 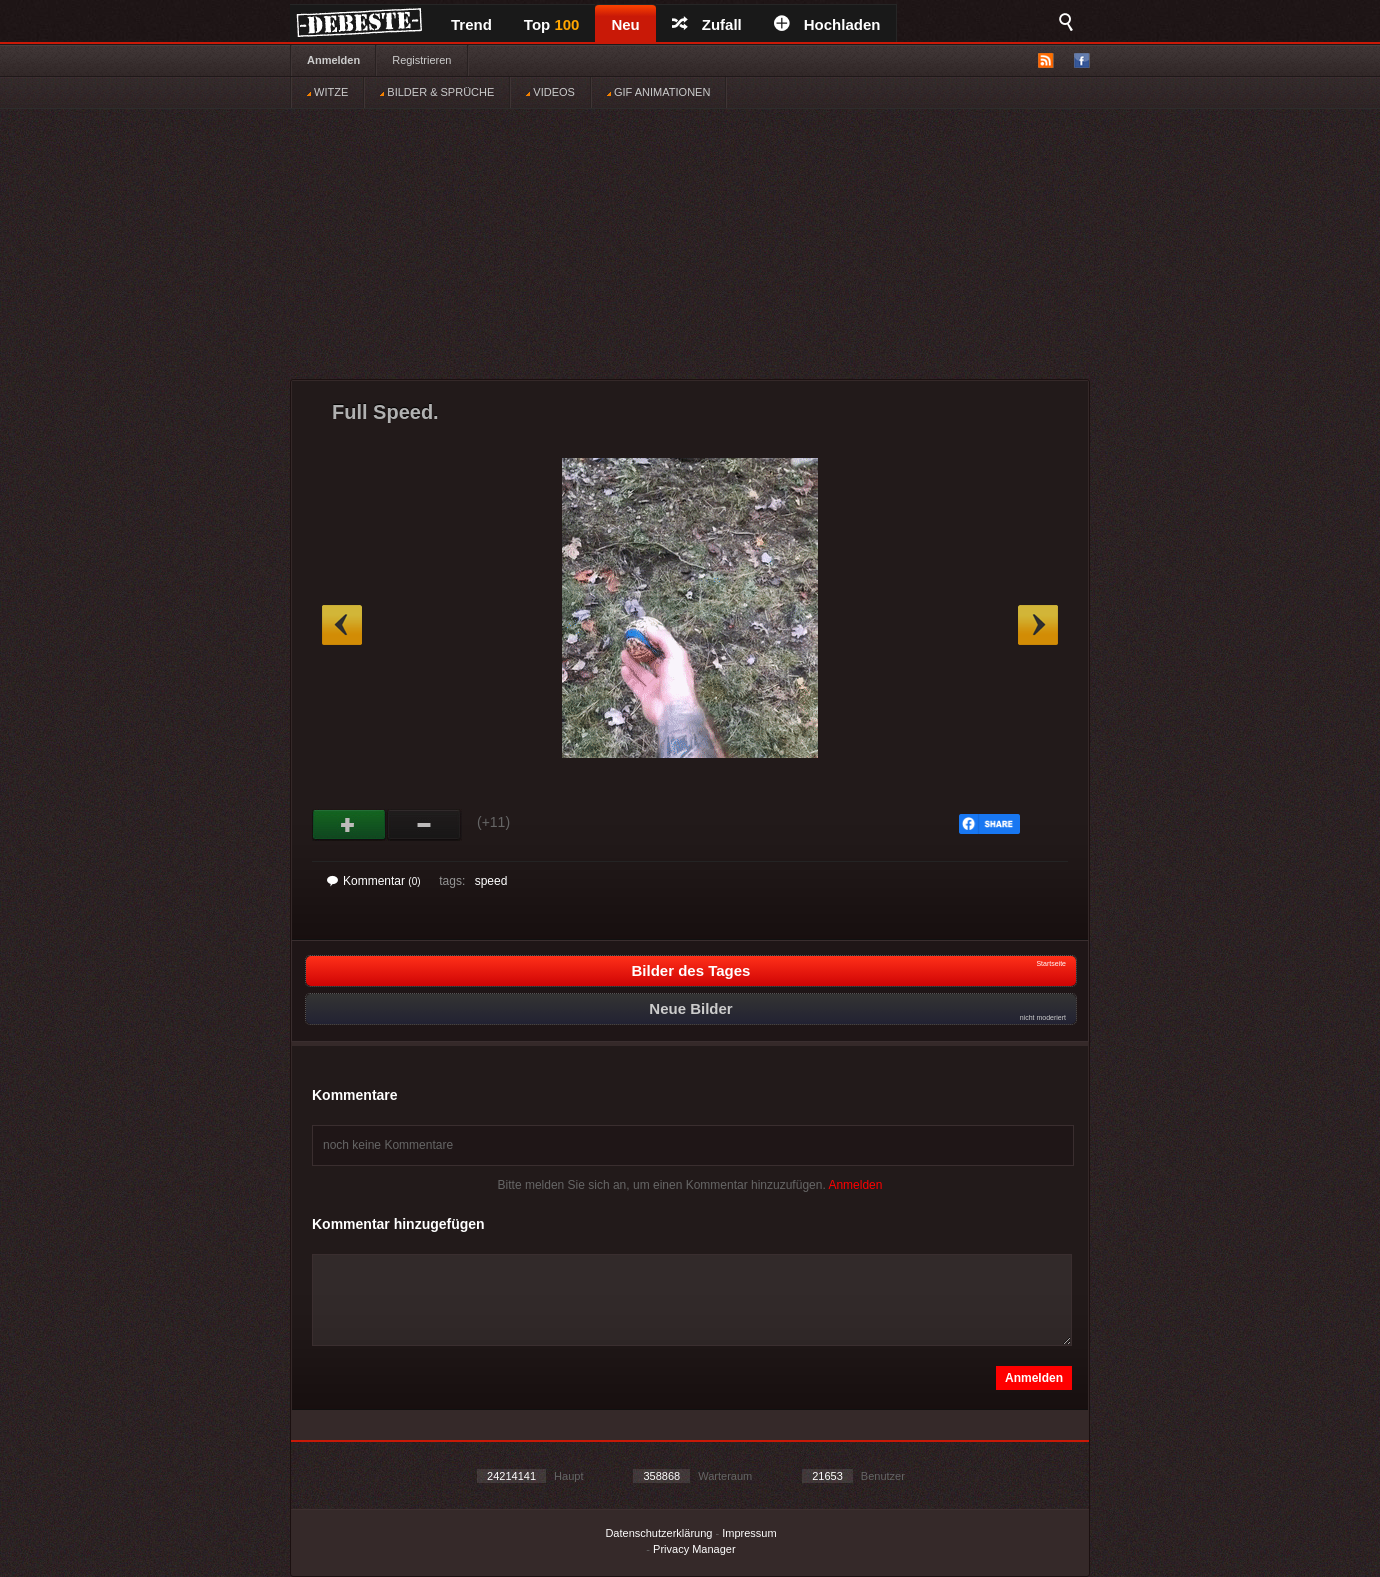 What do you see at coordinates (658, 92) in the screenshot?
I see `GIF ANIMATIONEN` at bounding box center [658, 92].